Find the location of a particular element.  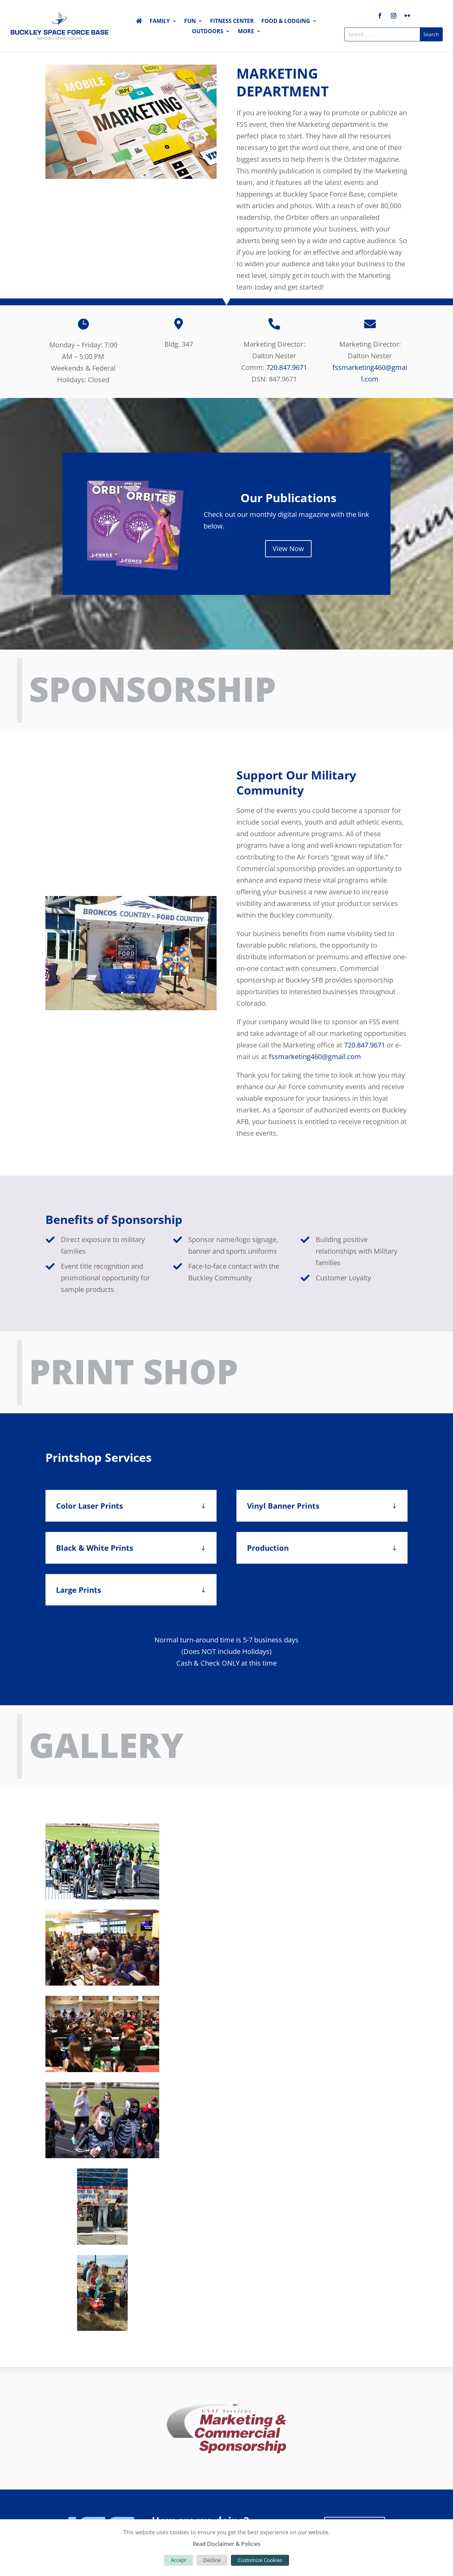

720.847.9671 is located at coordinates (286, 367).